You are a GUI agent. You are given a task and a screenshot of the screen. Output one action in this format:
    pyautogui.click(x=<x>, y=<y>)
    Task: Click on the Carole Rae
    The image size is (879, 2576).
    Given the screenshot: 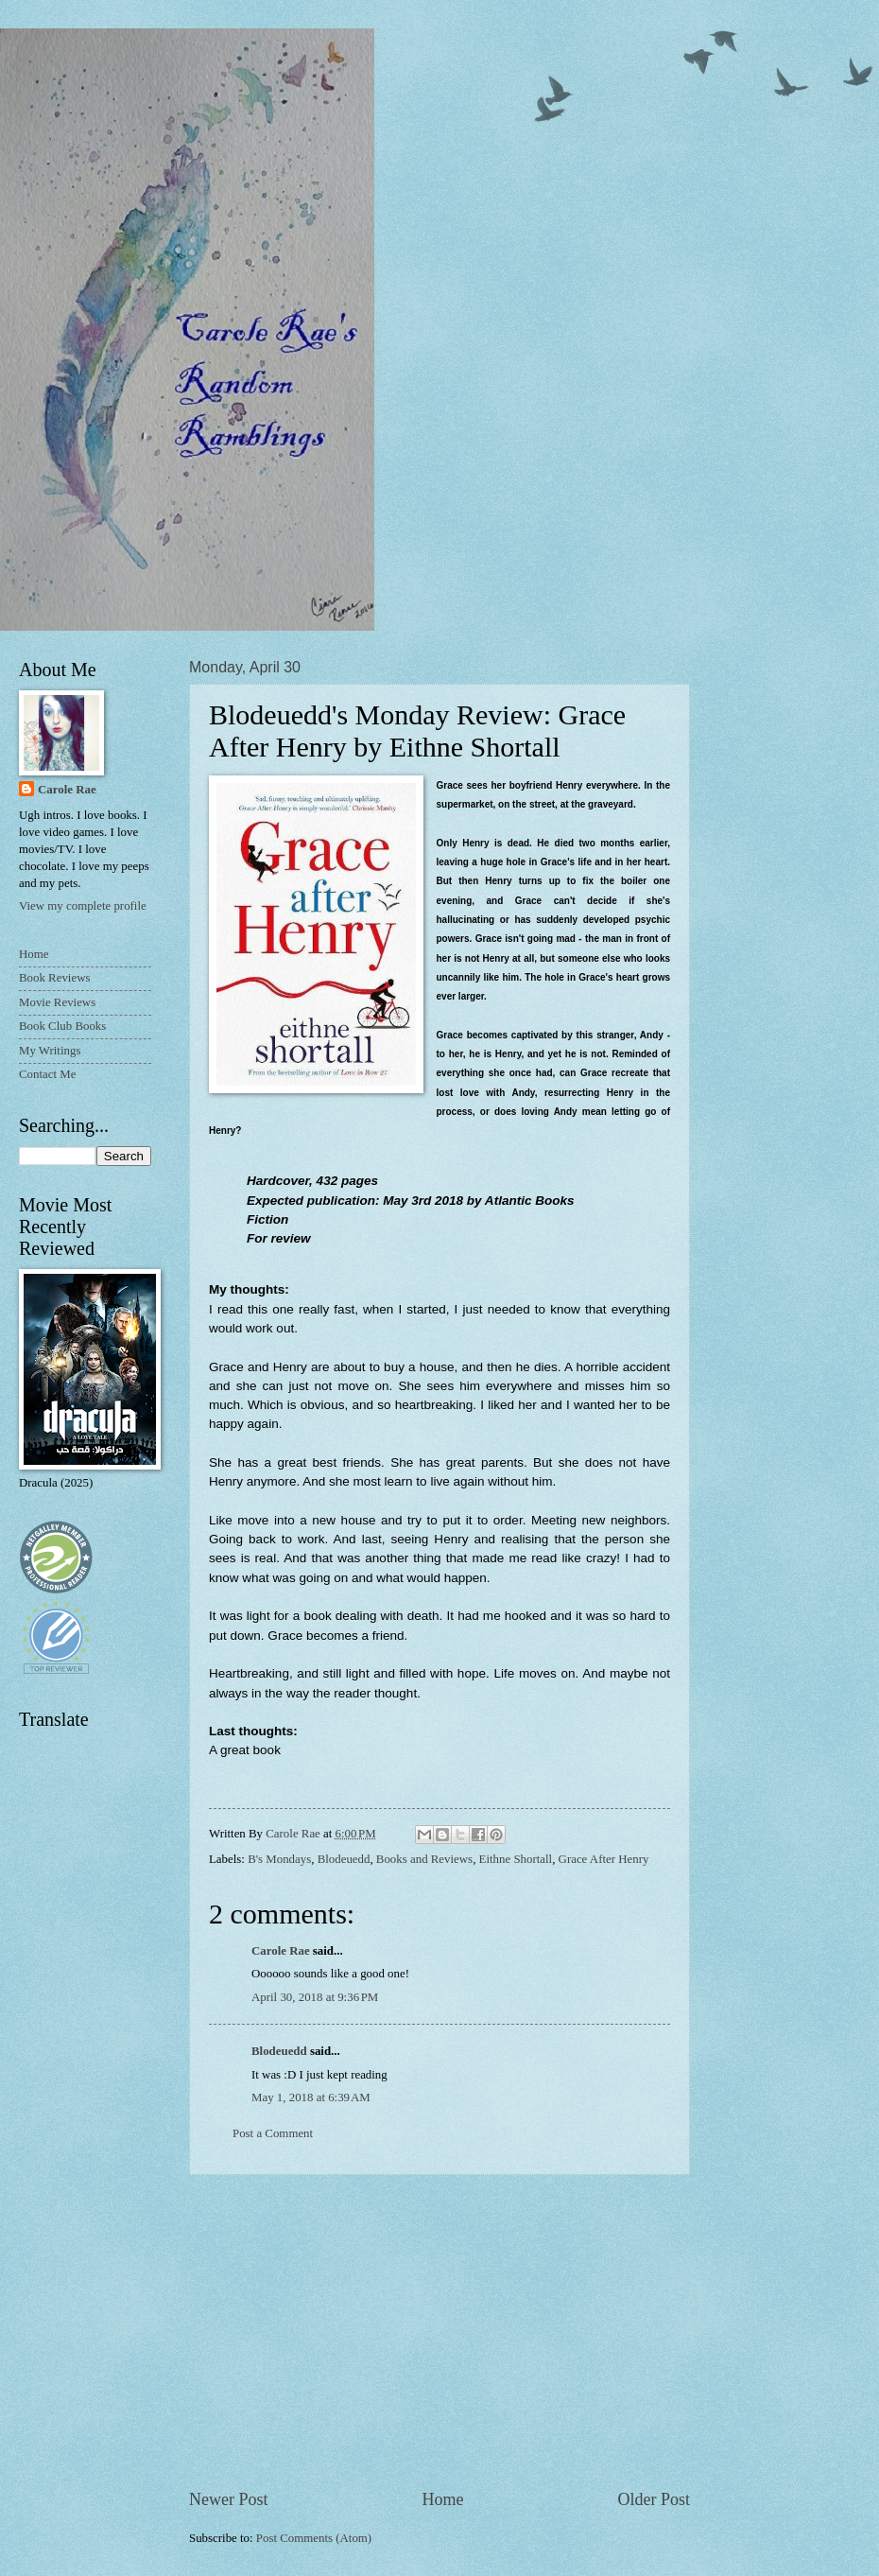 What is the action you would take?
    pyautogui.click(x=280, y=1951)
    